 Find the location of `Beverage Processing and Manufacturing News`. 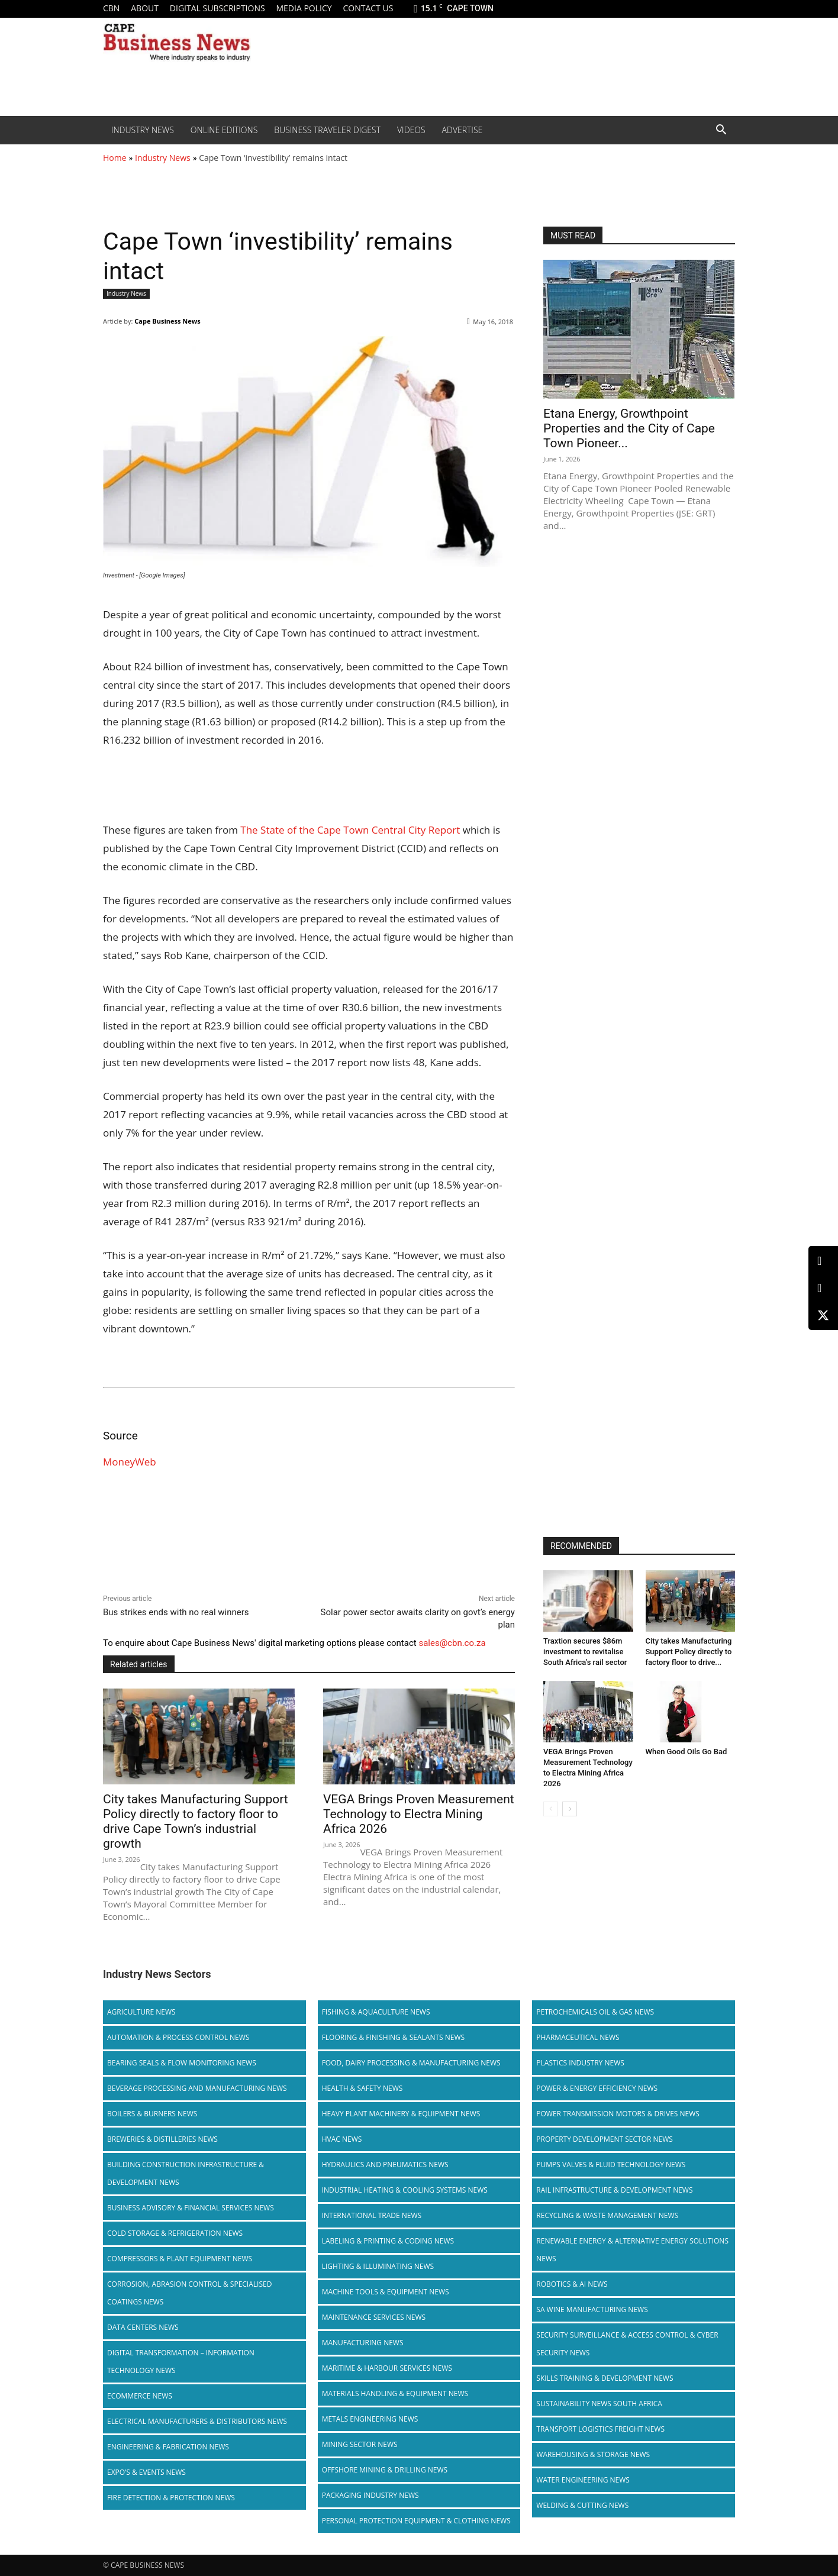

Beverage Processing and Manufacturing News is located at coordinates (197, 2088).